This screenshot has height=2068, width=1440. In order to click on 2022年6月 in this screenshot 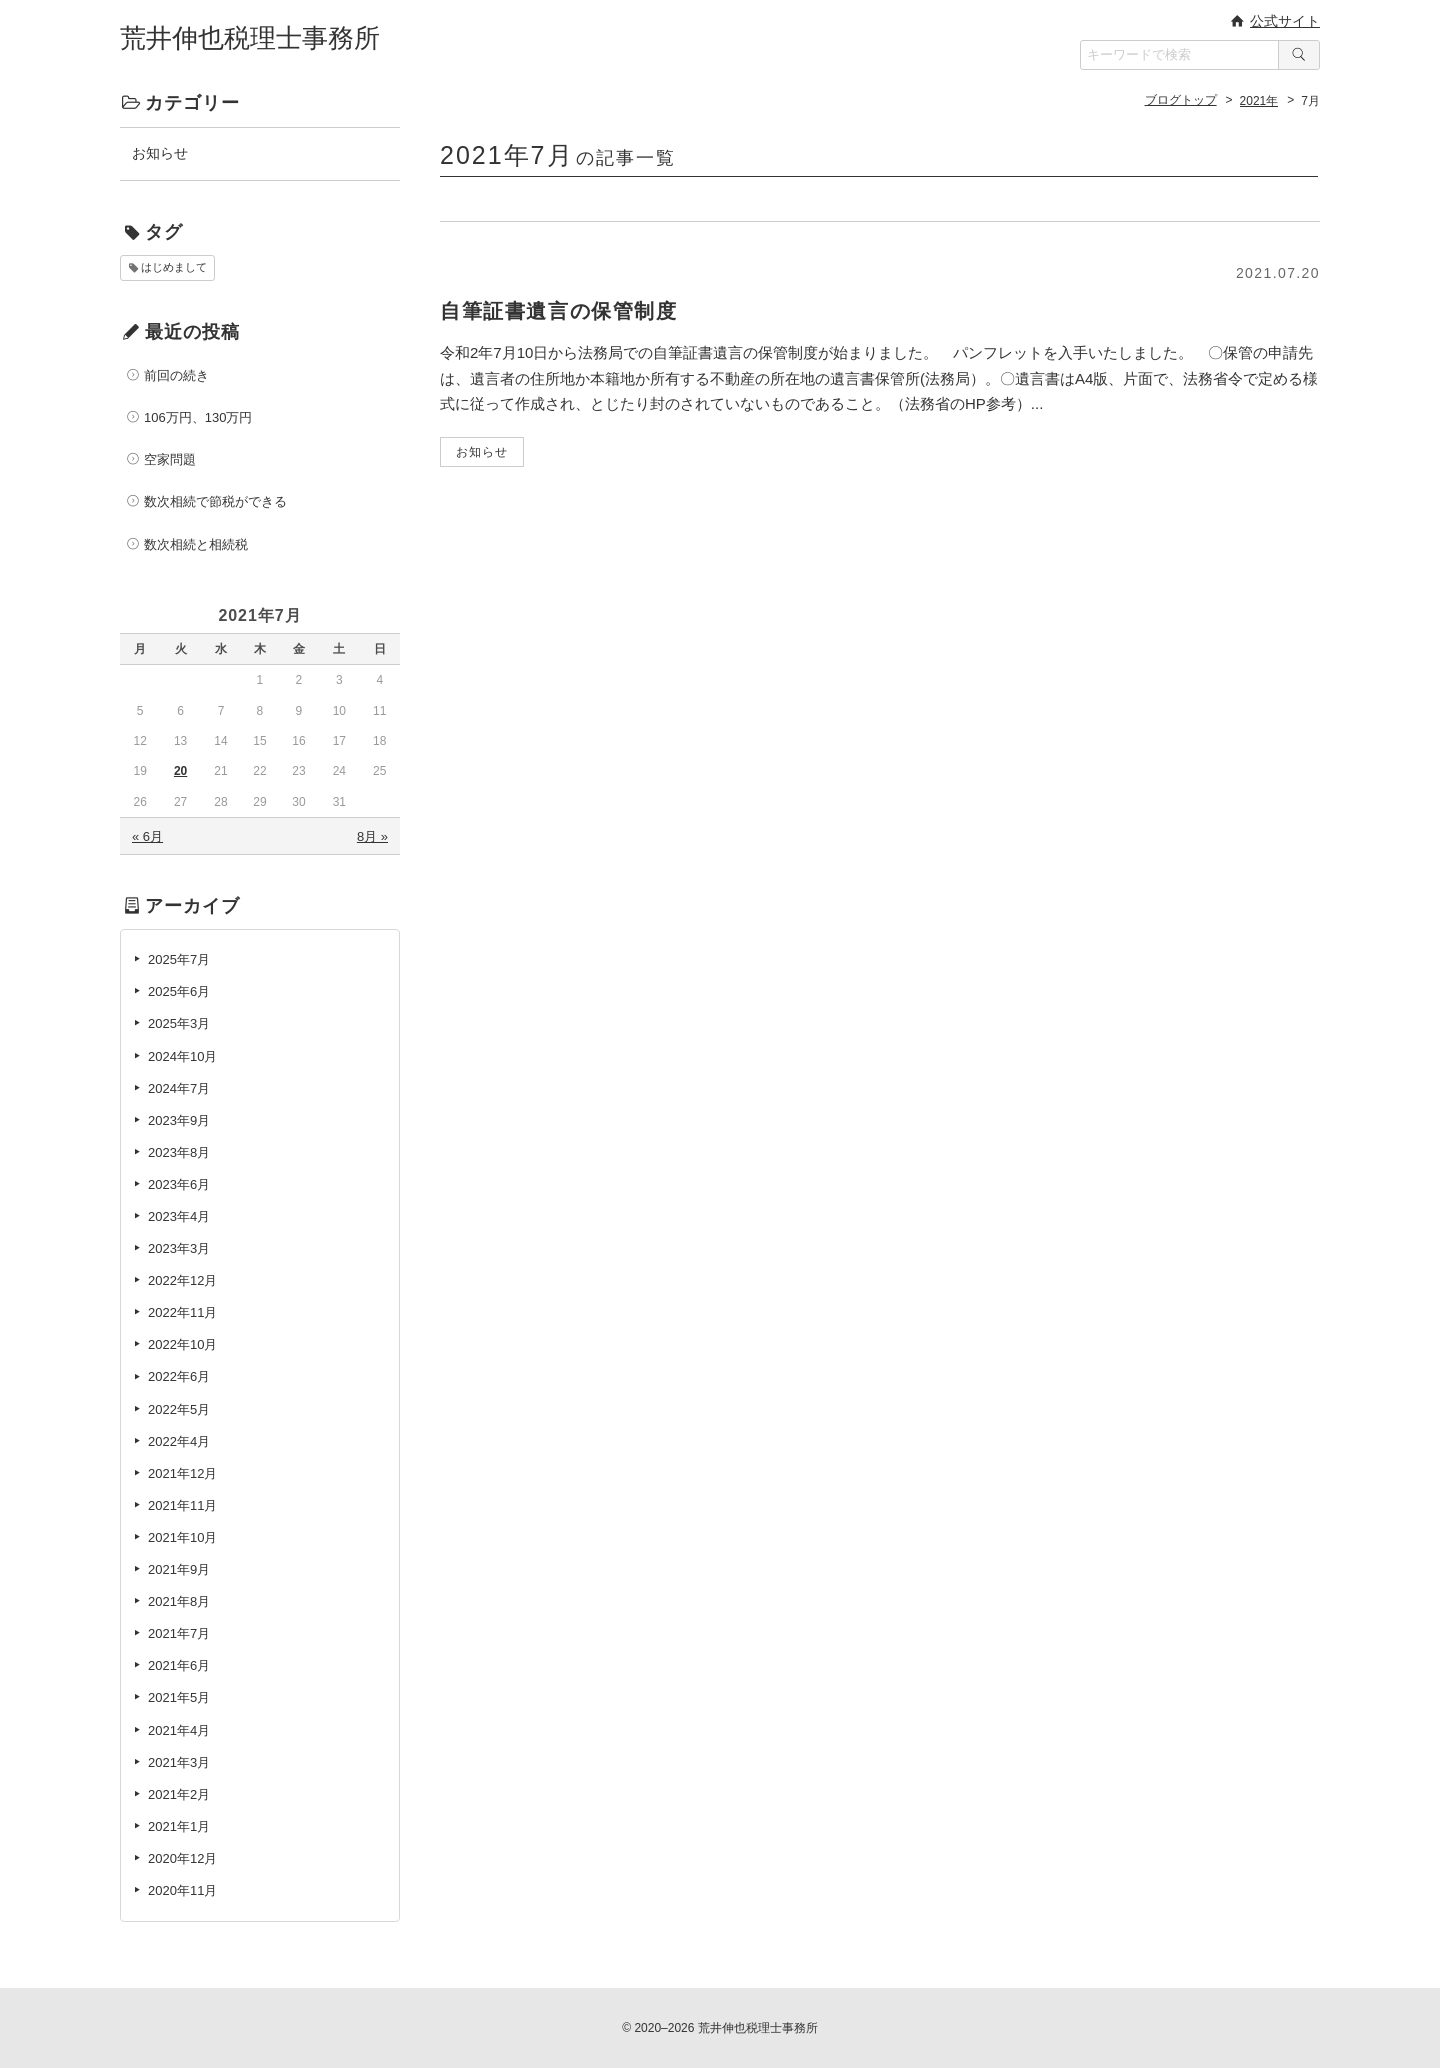, I will do `click(179, 1376)`.